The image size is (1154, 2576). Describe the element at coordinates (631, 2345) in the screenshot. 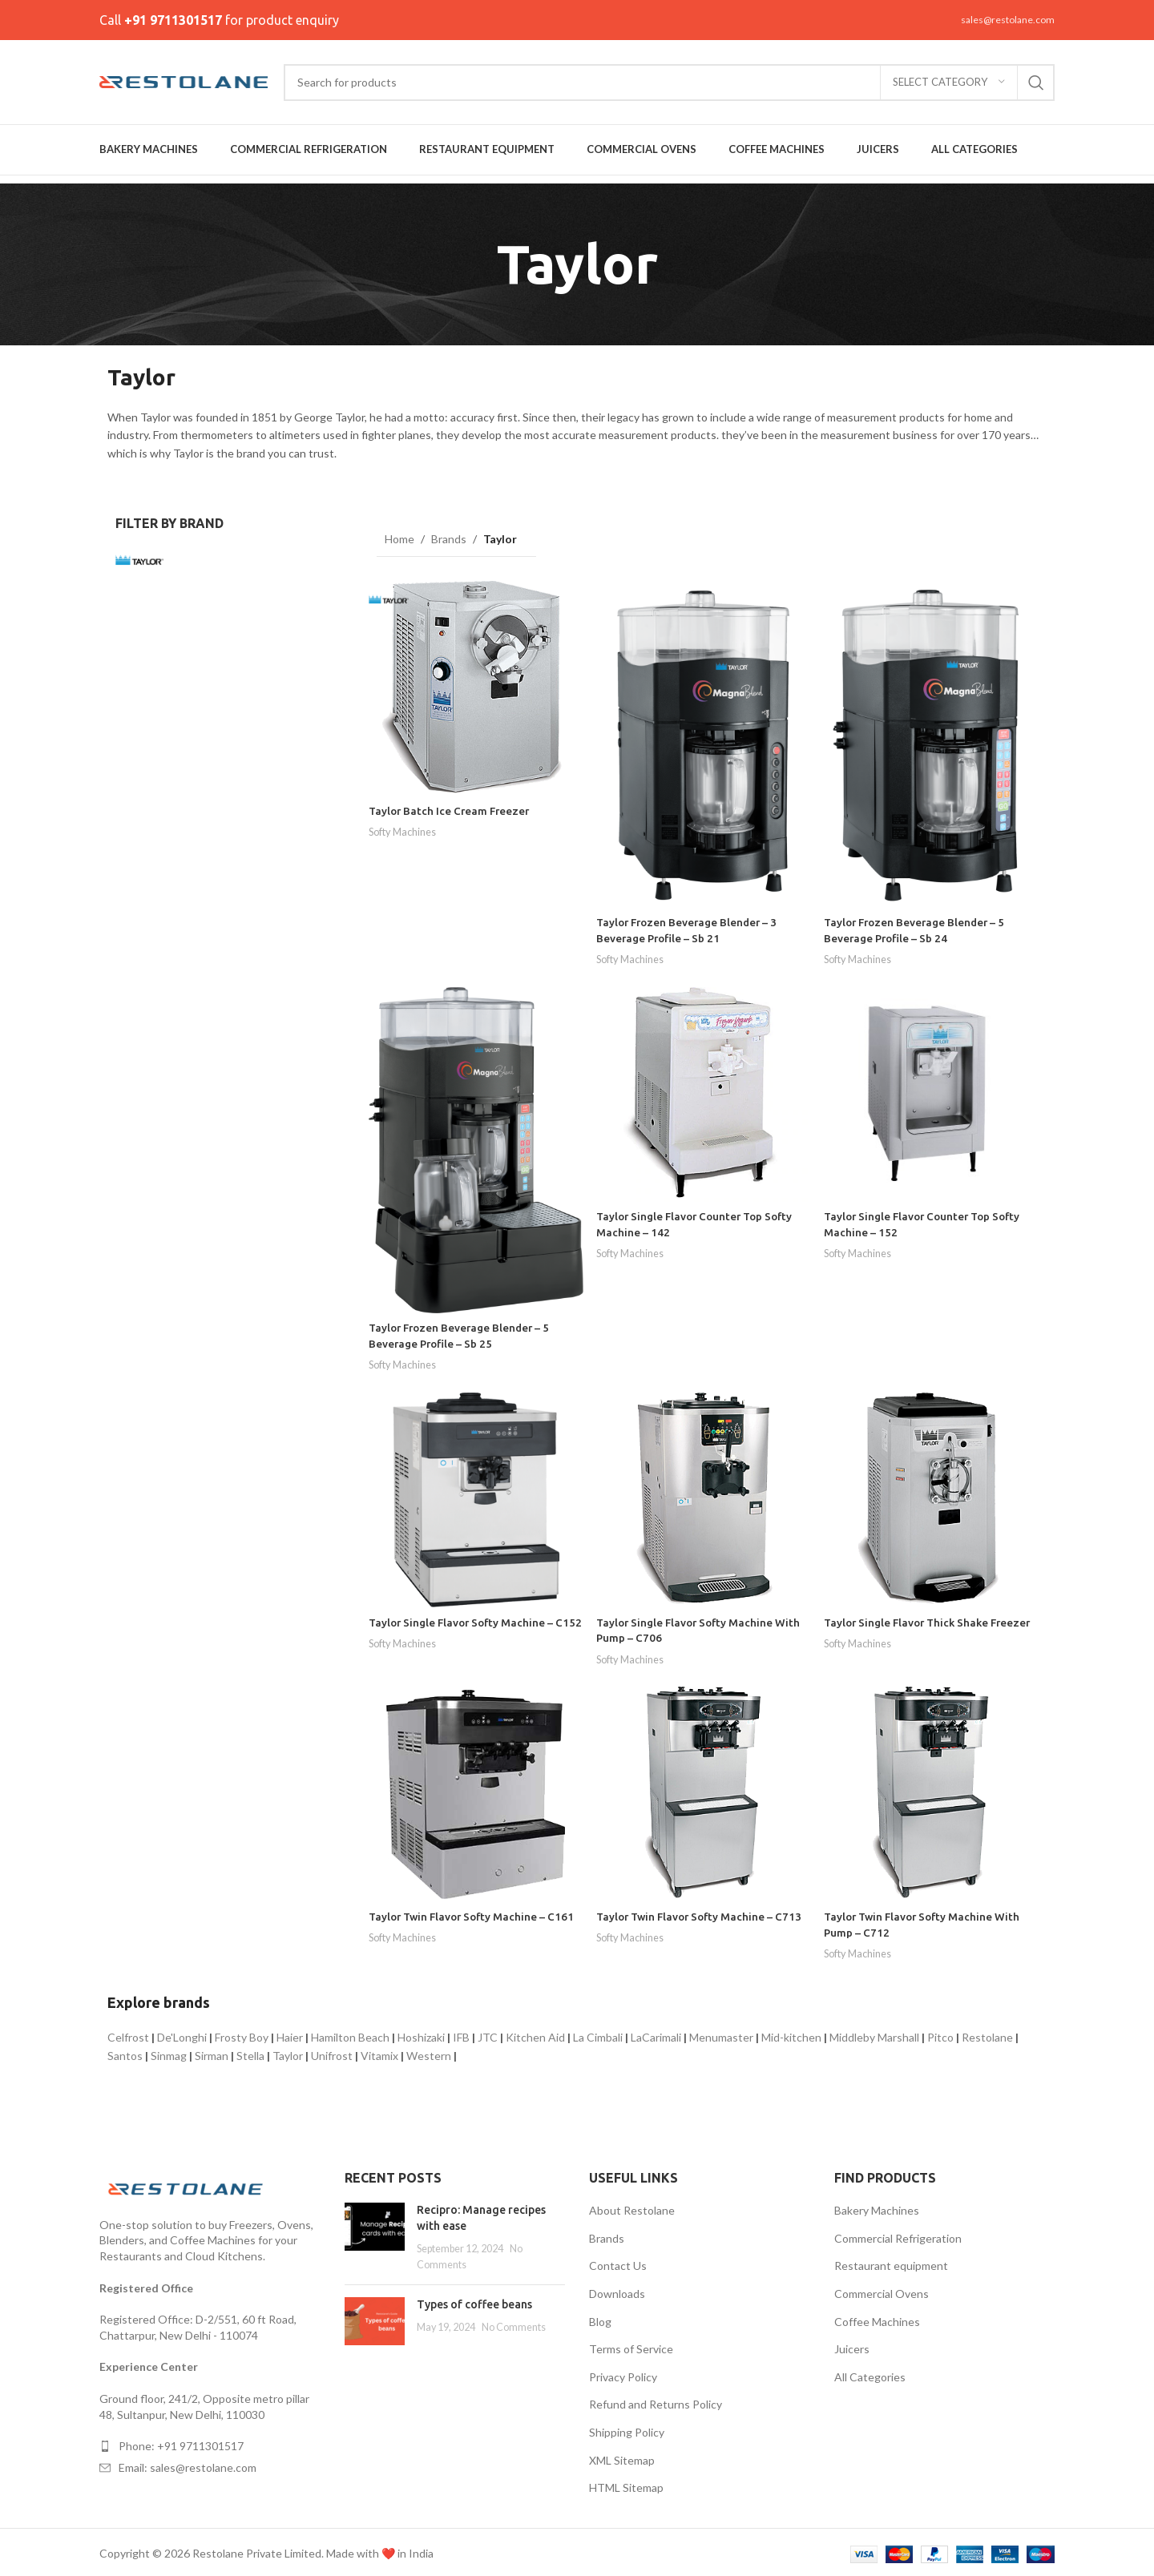

I see `Terms of Service` at that location.